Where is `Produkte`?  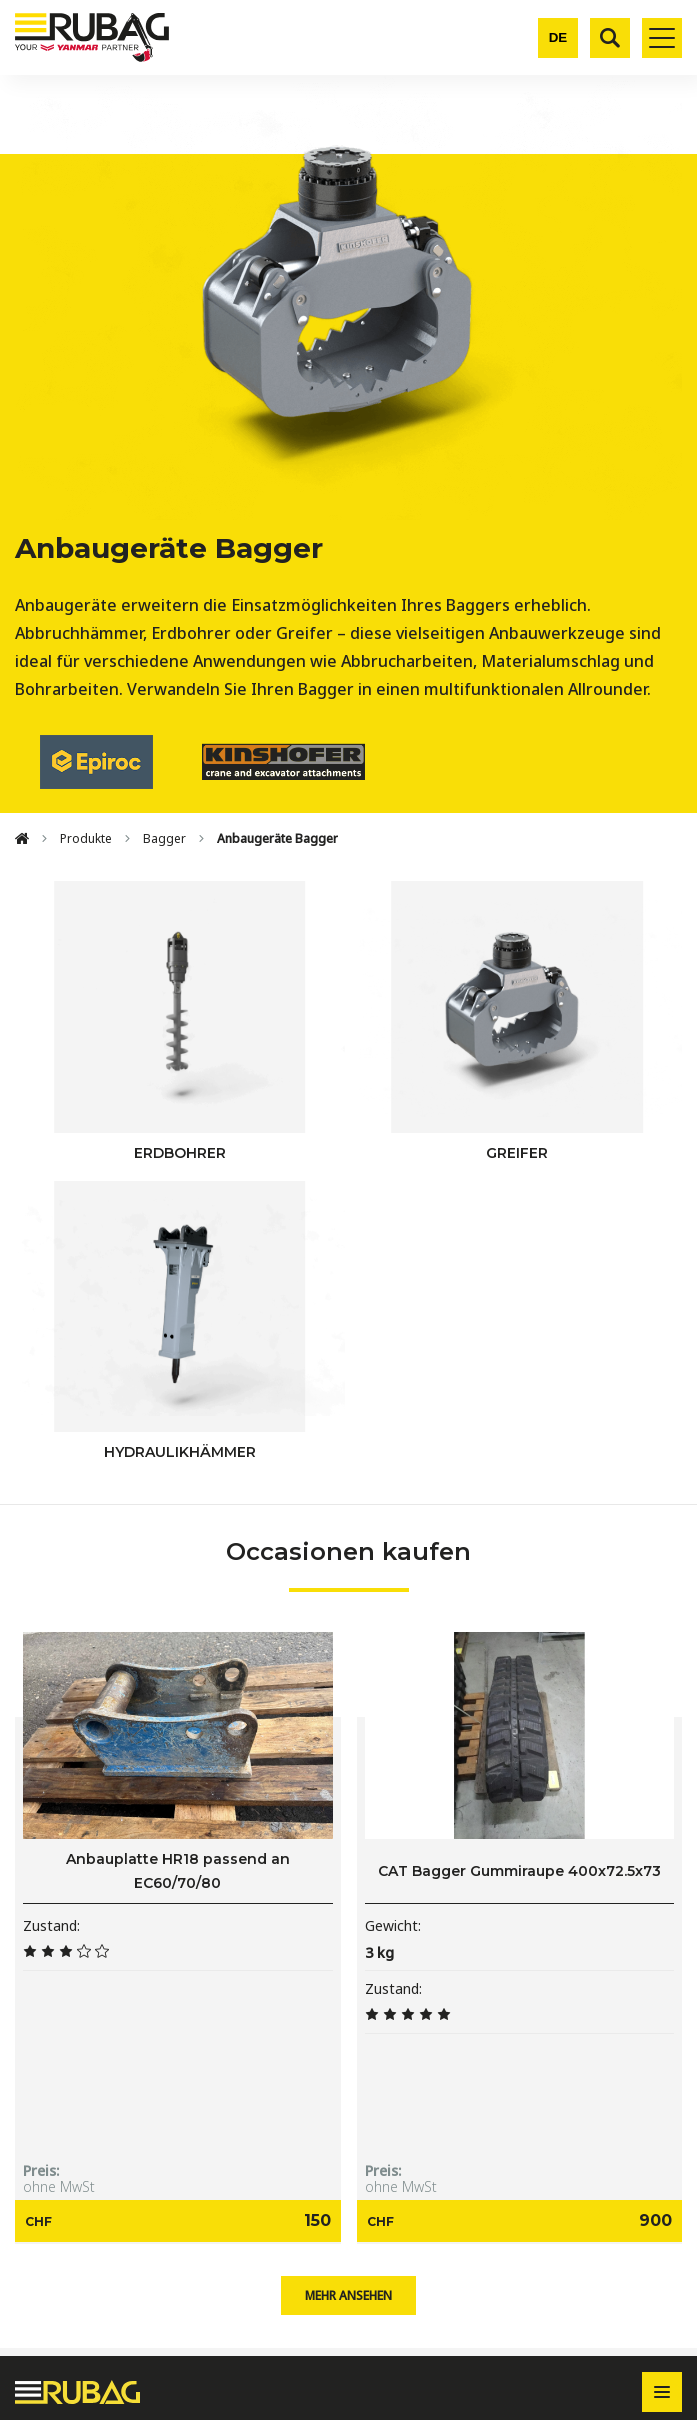 Produkte is located at coordinates (86, 838).